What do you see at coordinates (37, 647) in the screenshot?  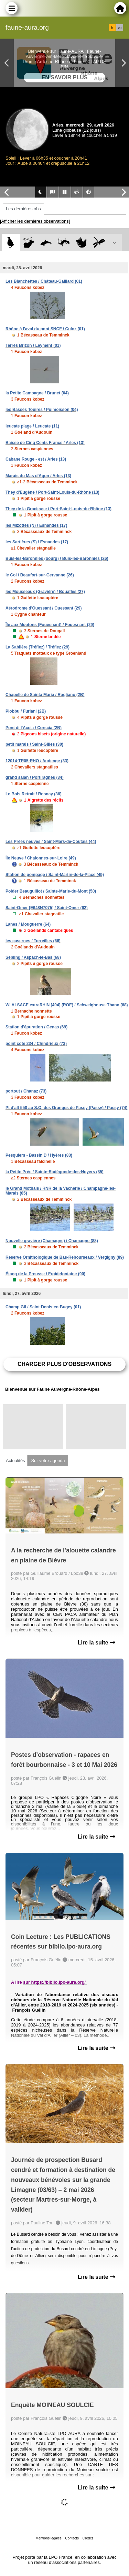 I see `La Sablière (Tréflez) / Tréflez (29)` at bounding box center [37, 647].